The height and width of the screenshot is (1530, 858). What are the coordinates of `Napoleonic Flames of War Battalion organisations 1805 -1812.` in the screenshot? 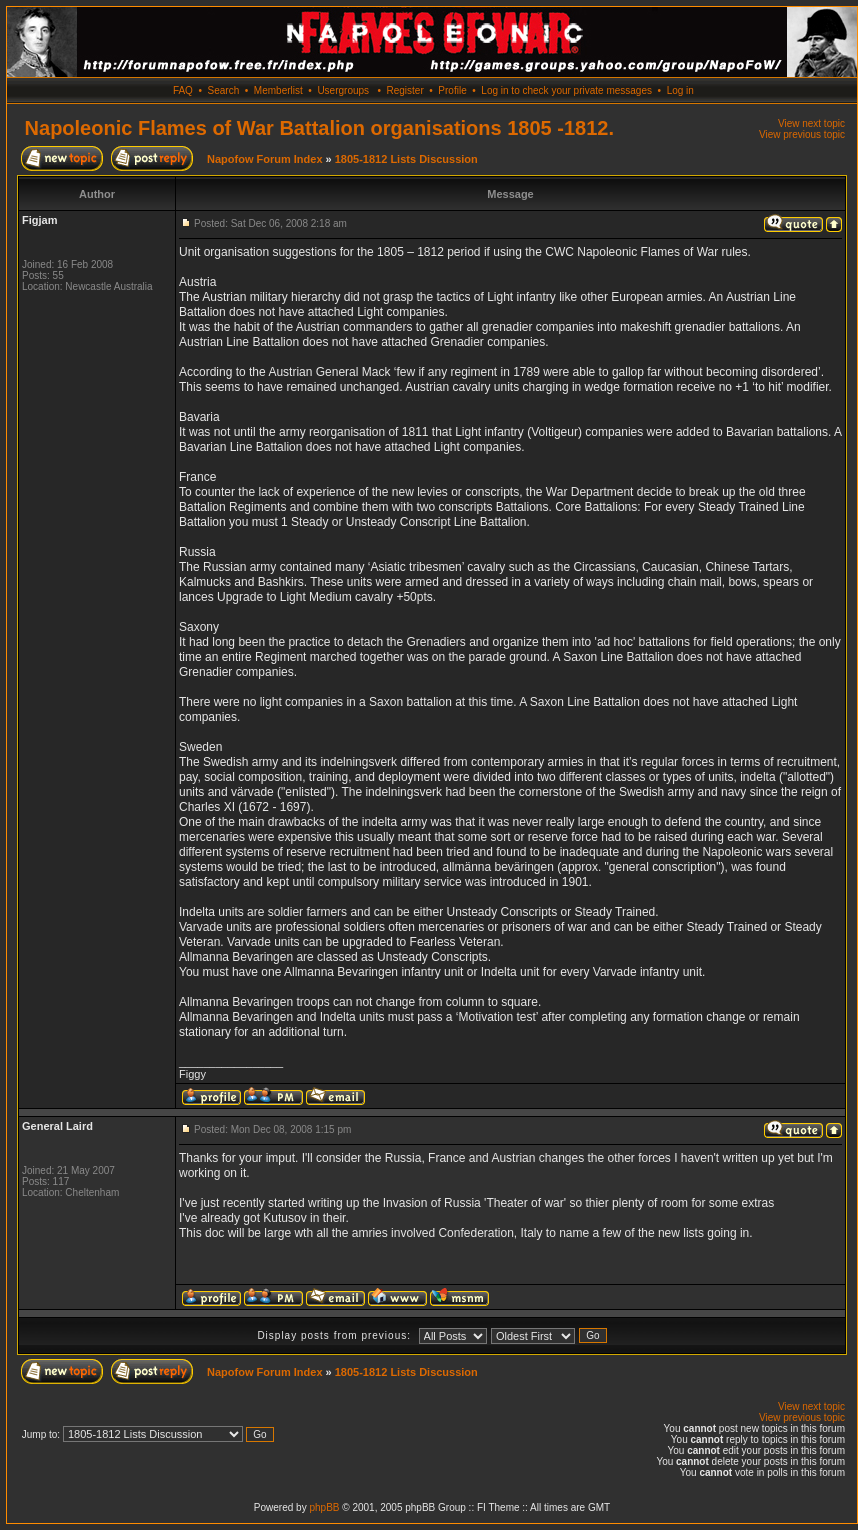 It's located at (319, 128).